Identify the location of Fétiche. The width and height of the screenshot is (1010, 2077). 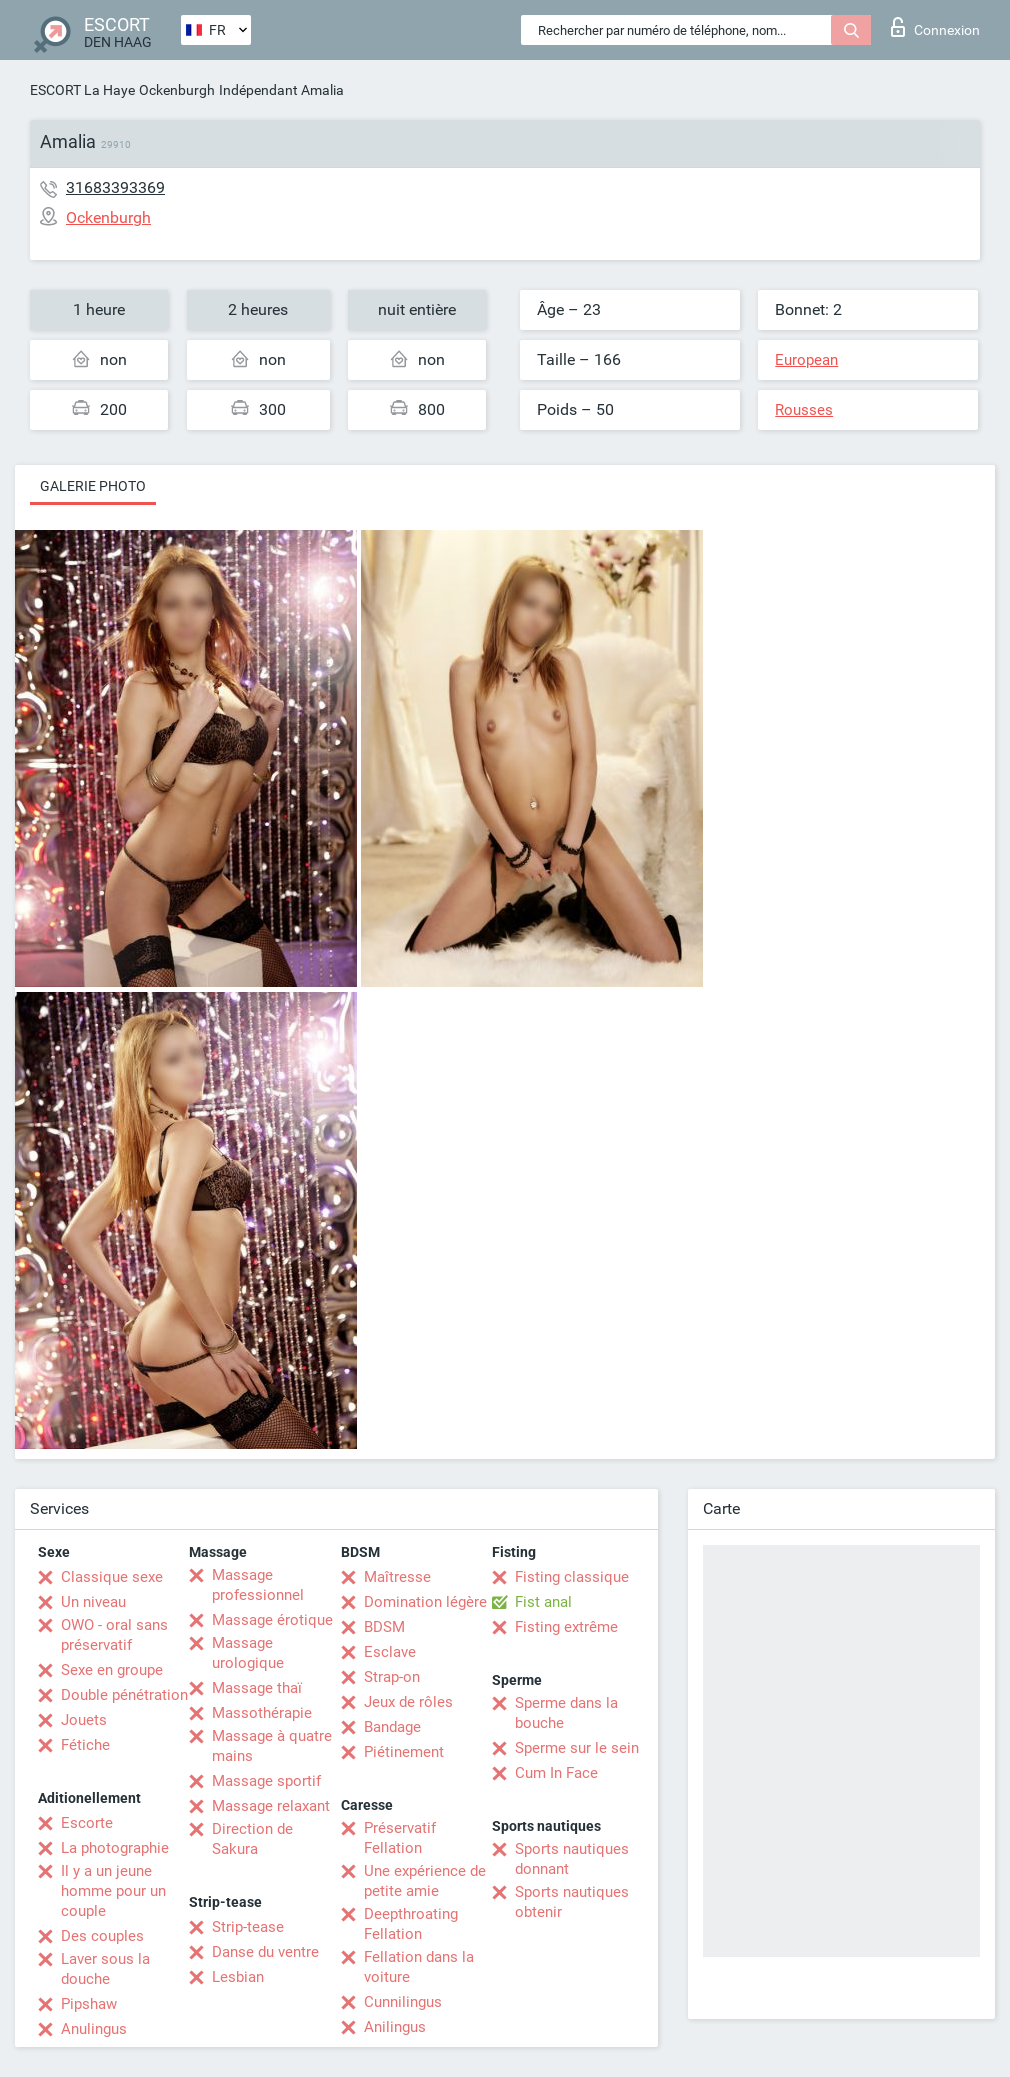
(85, 1745).